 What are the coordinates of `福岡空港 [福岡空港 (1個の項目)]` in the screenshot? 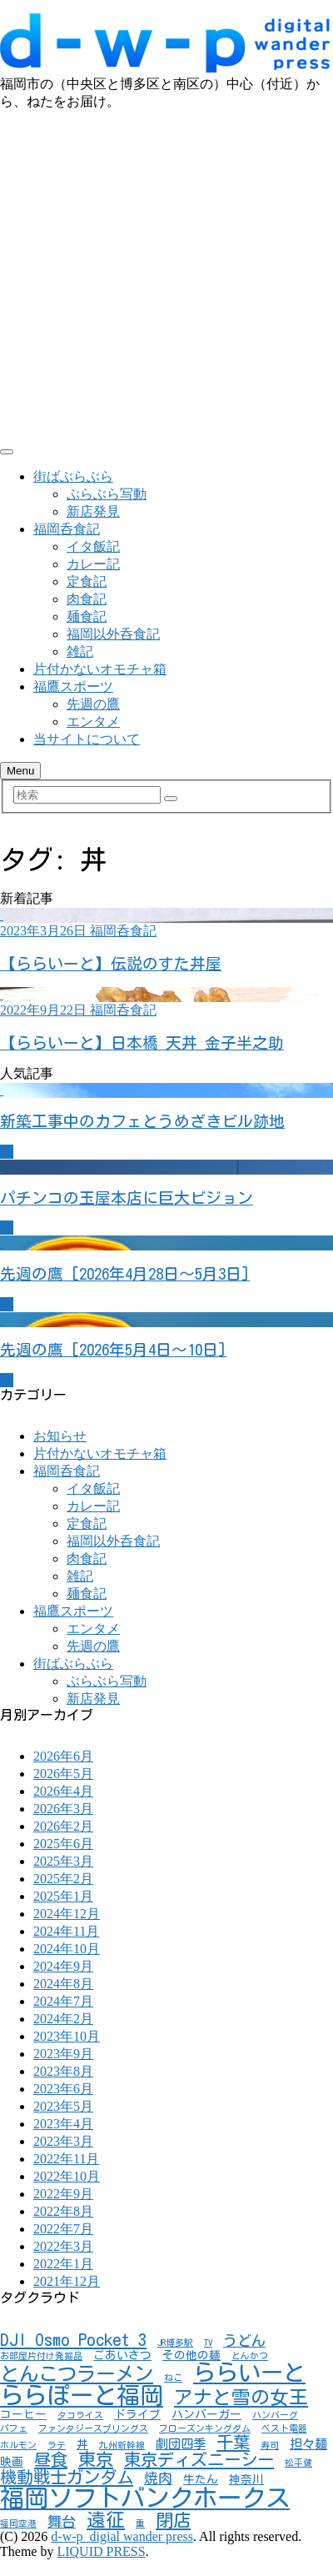 It's located at (18, 2523).